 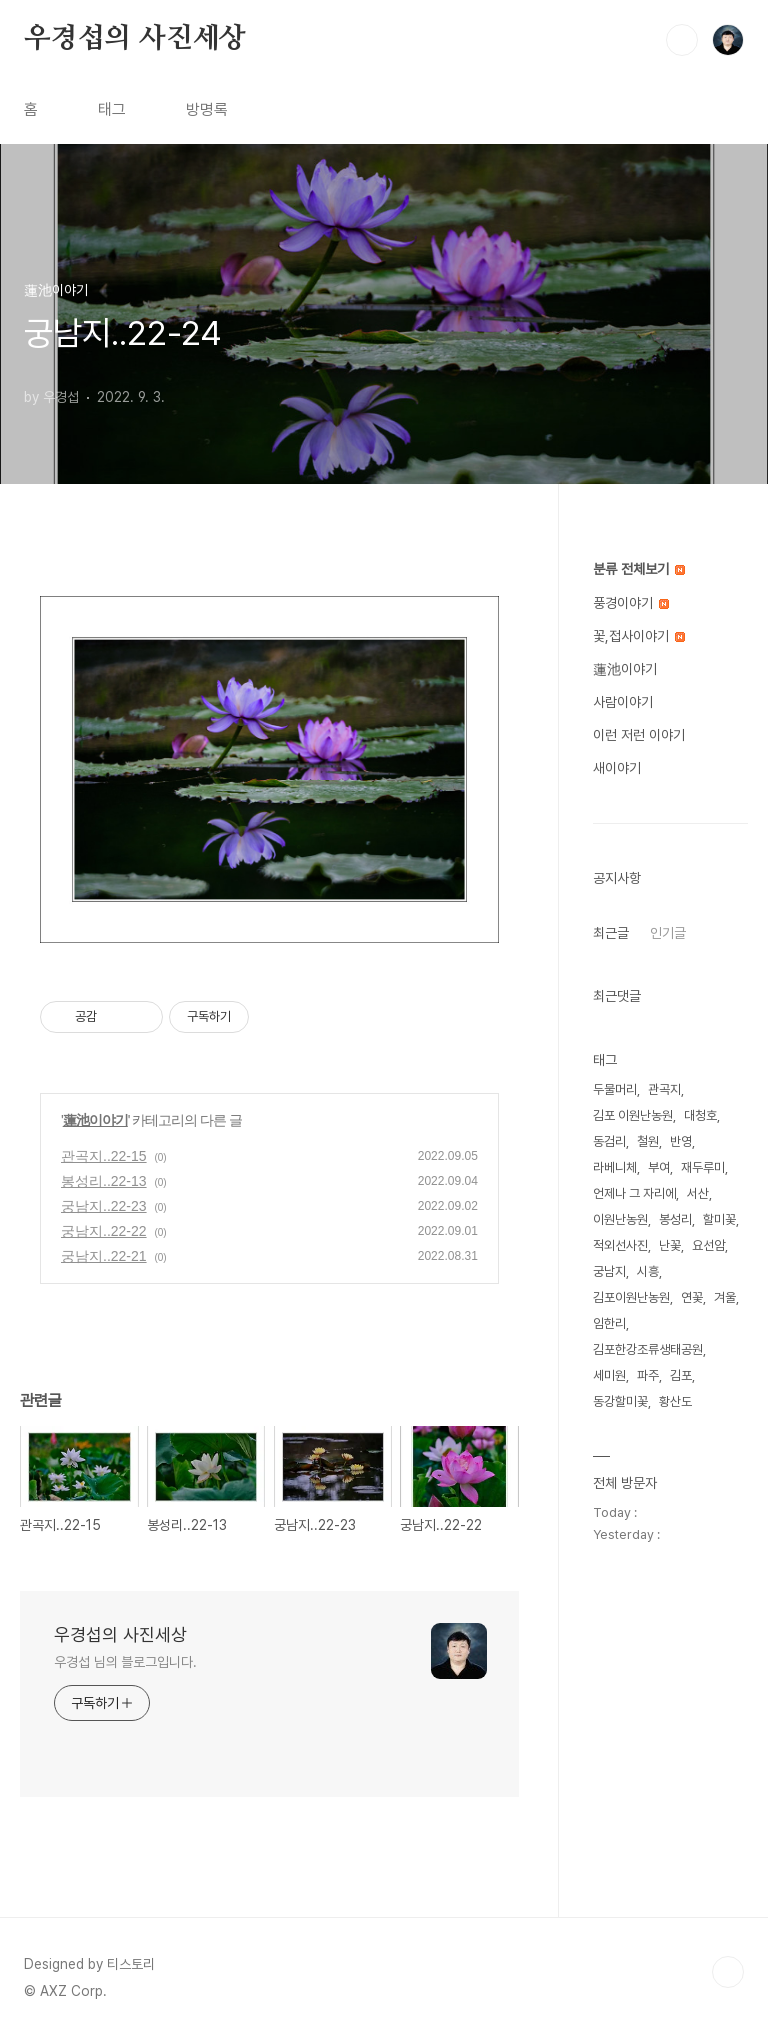 I want to click on 궁남지..22-22, so click(x=104, y=1231).